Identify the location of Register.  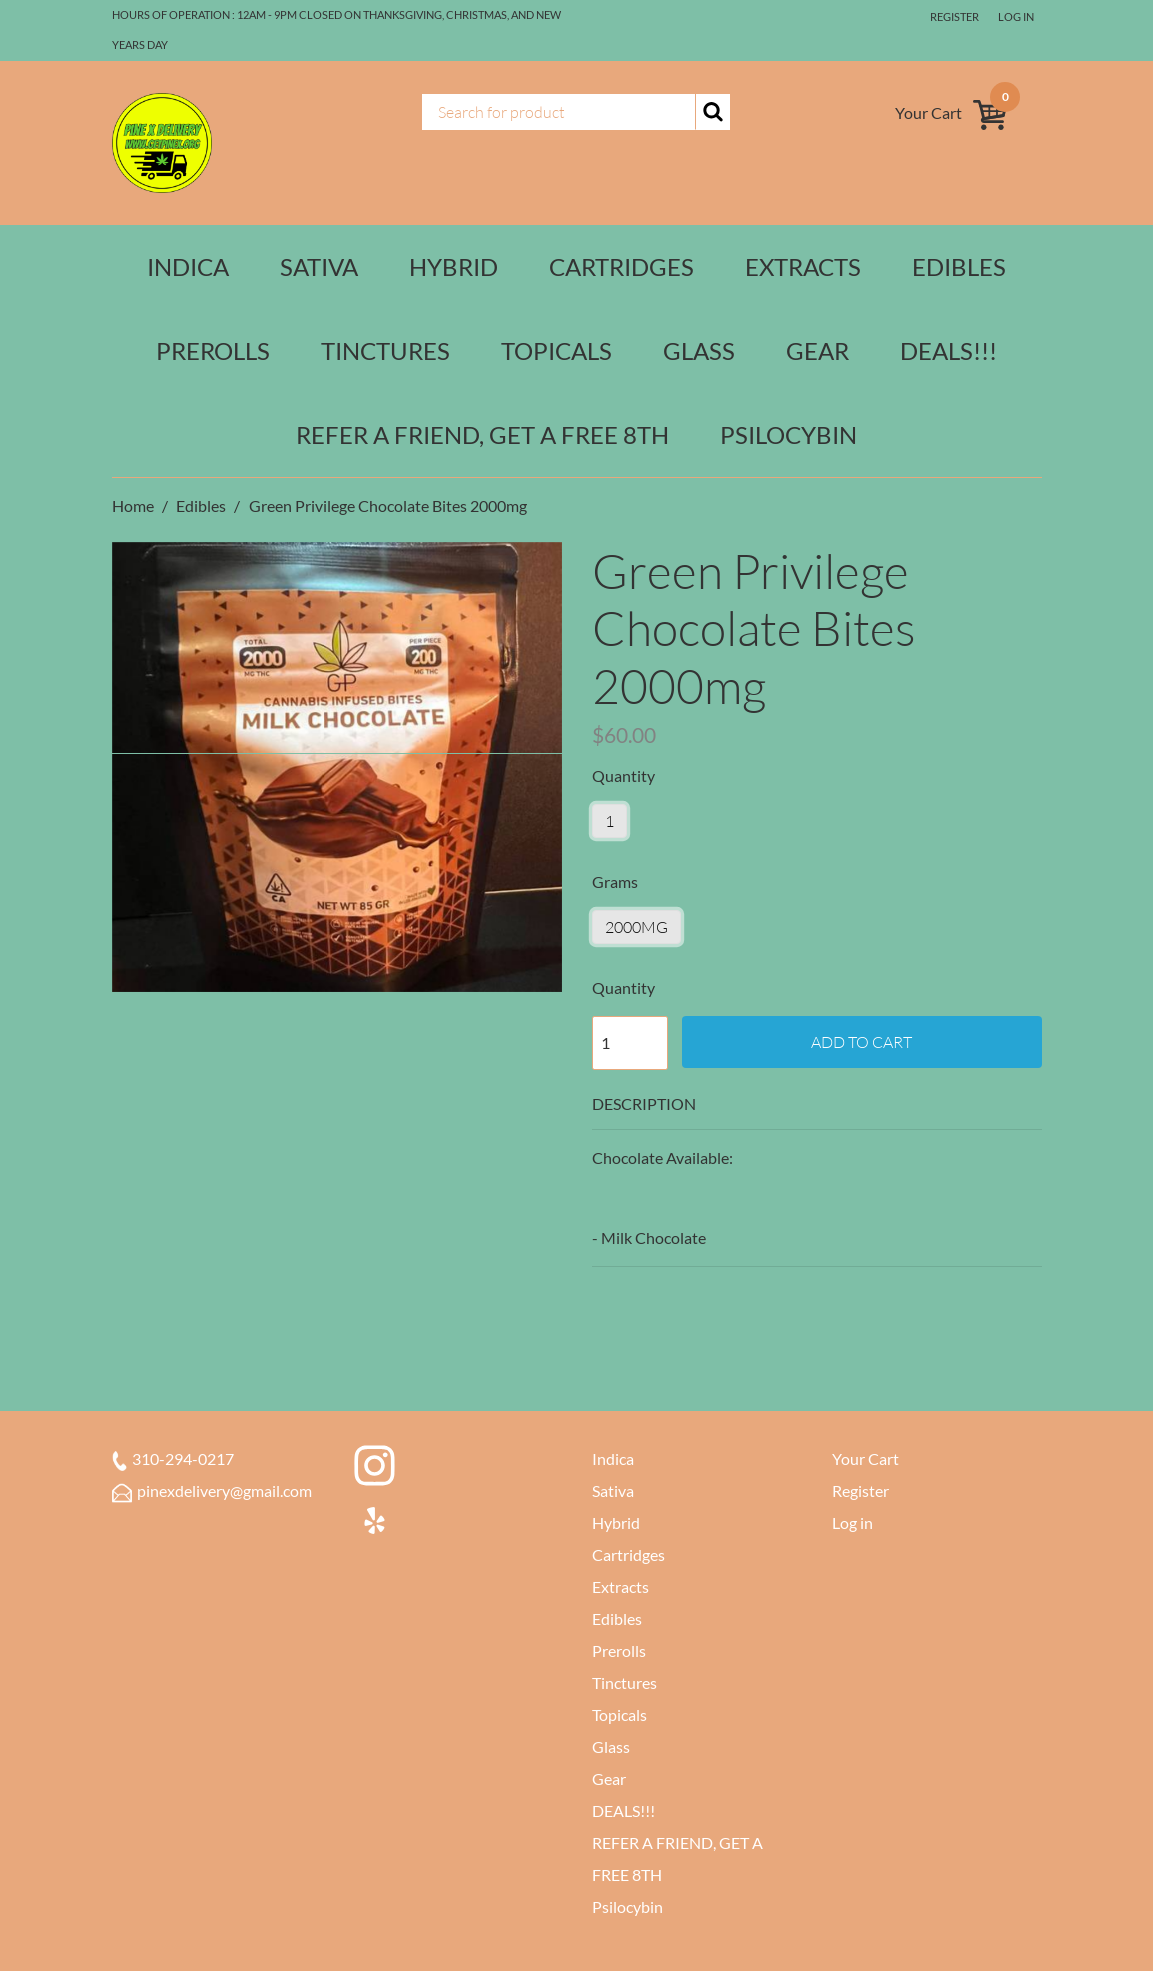
(954, 16).